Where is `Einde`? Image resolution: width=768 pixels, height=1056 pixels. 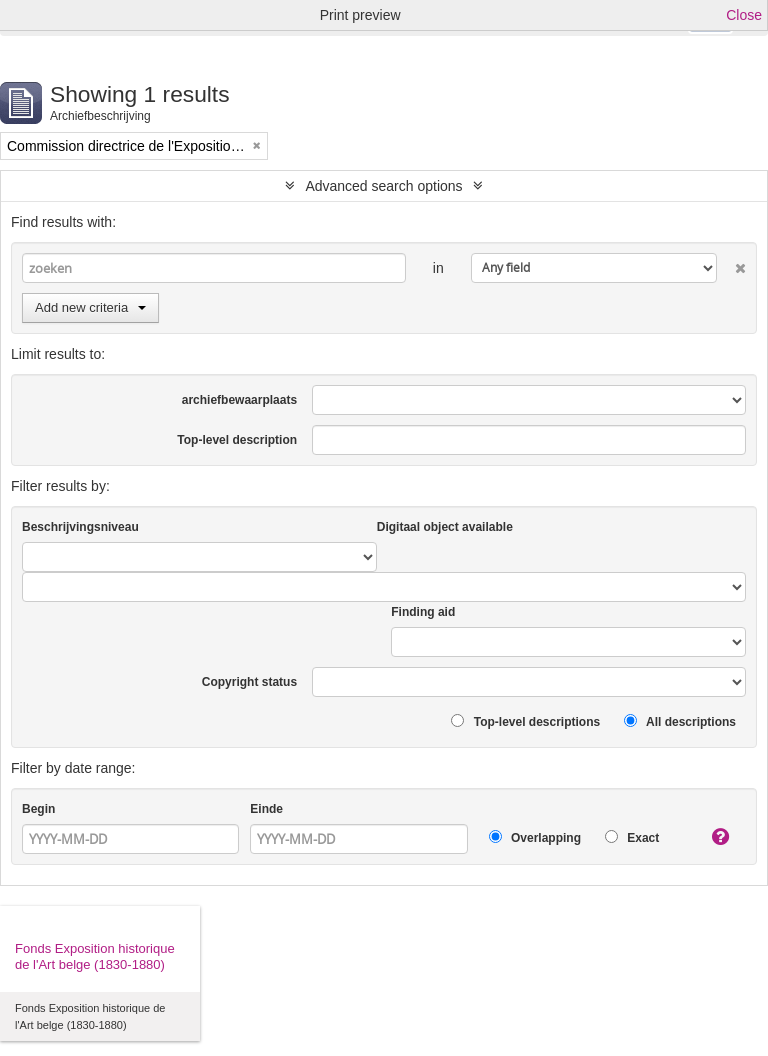 Einde is located at coordinates (266, 809).